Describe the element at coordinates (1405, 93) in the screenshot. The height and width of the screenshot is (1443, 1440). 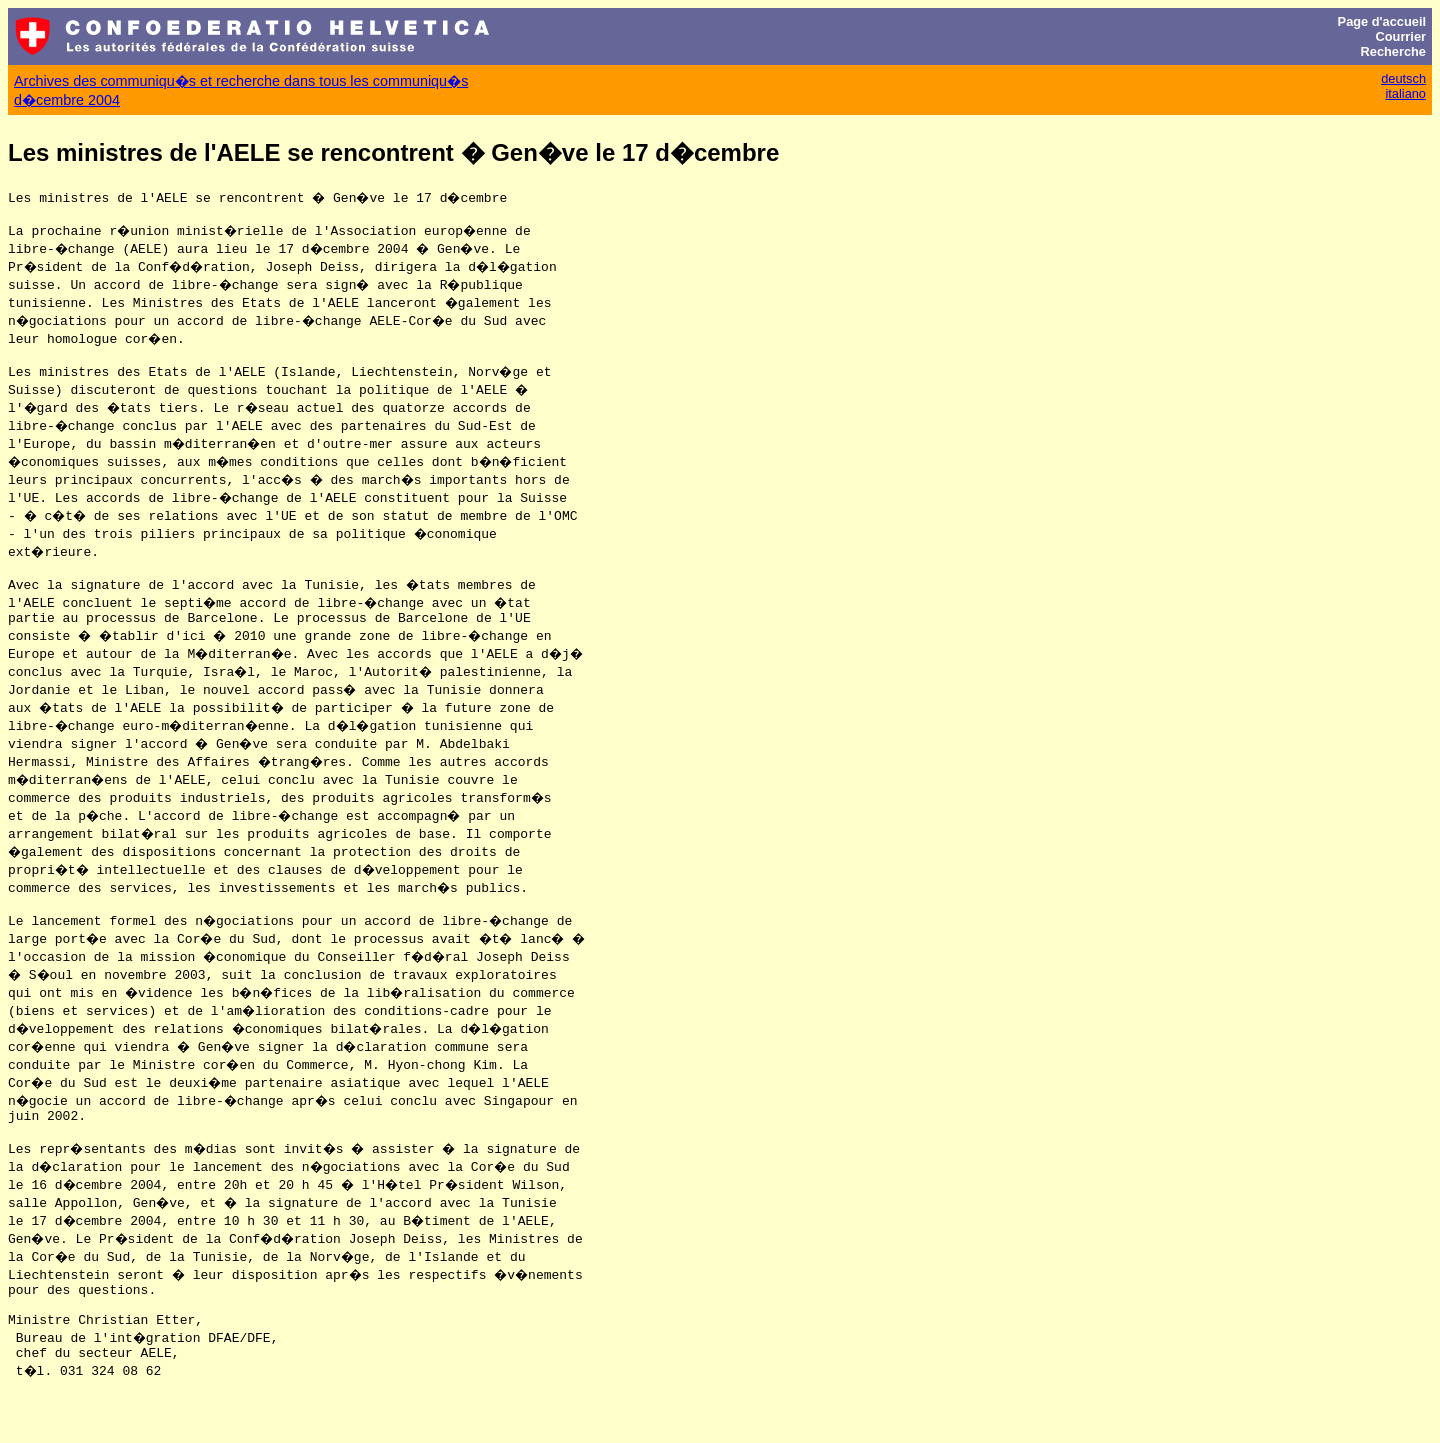
I see `italiano` at that location.